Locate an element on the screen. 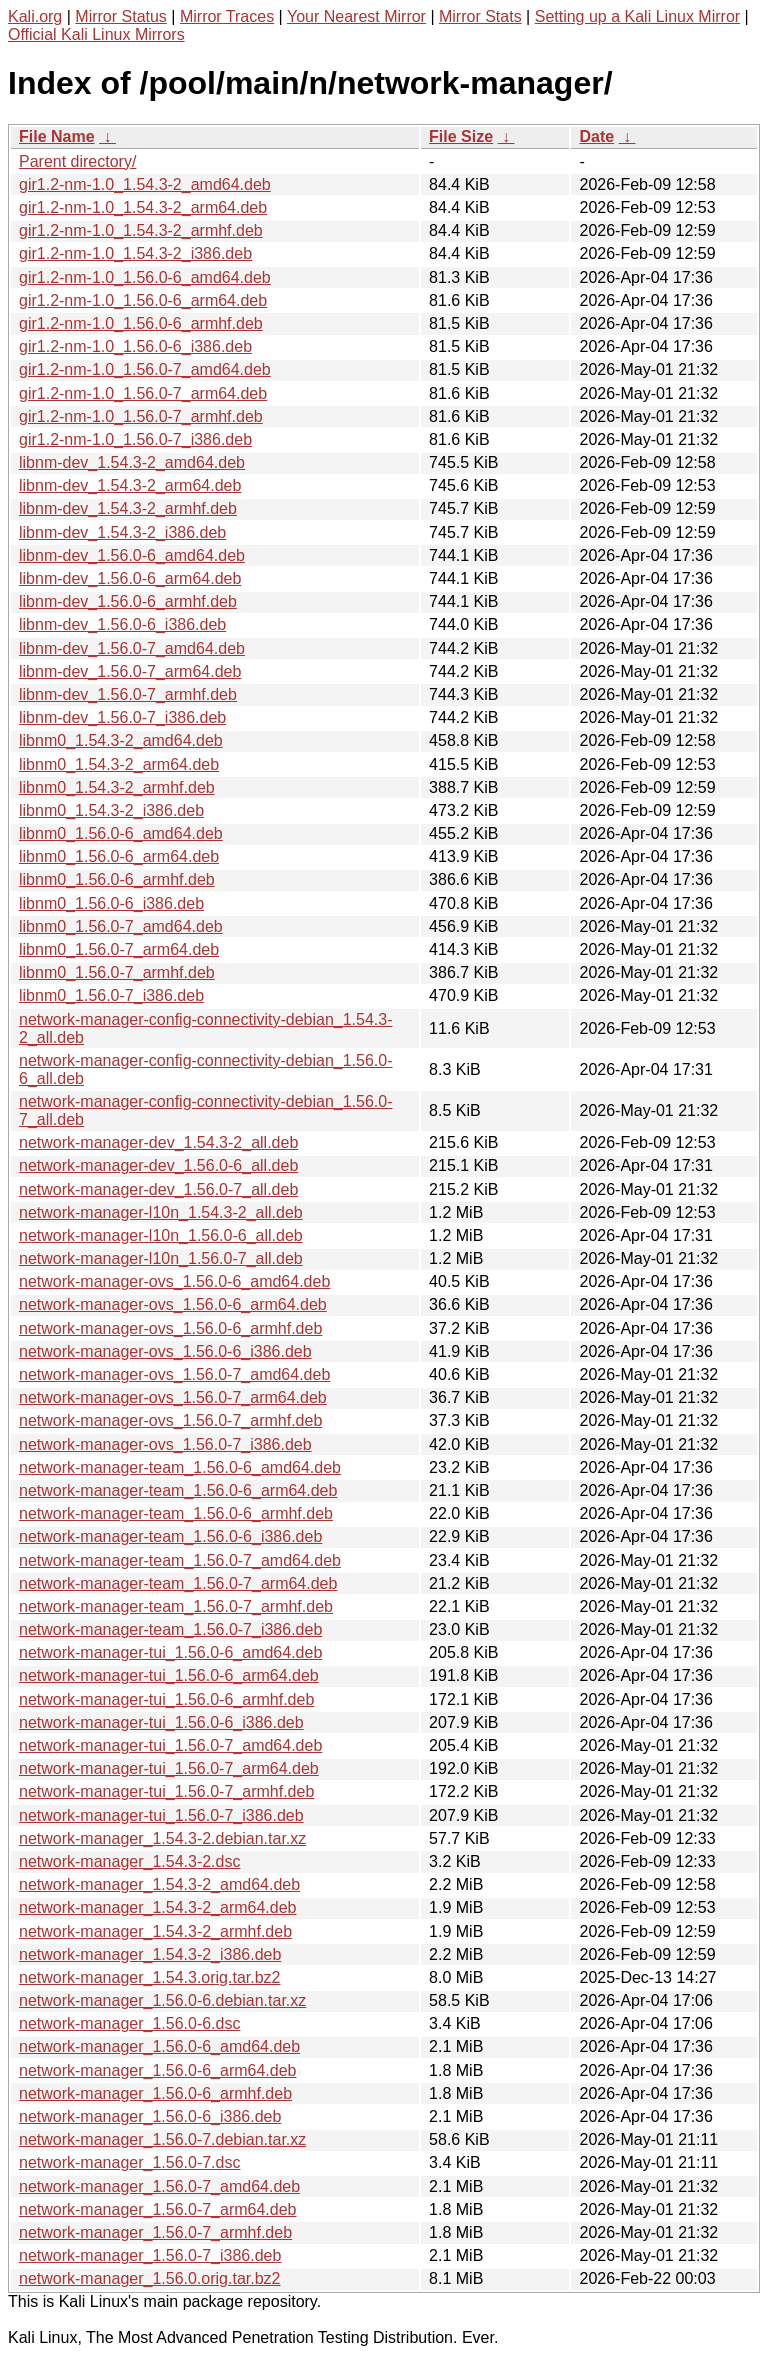  libnm-dev_1.56.0-7_i386.deb is located at coordinates (122, 717).